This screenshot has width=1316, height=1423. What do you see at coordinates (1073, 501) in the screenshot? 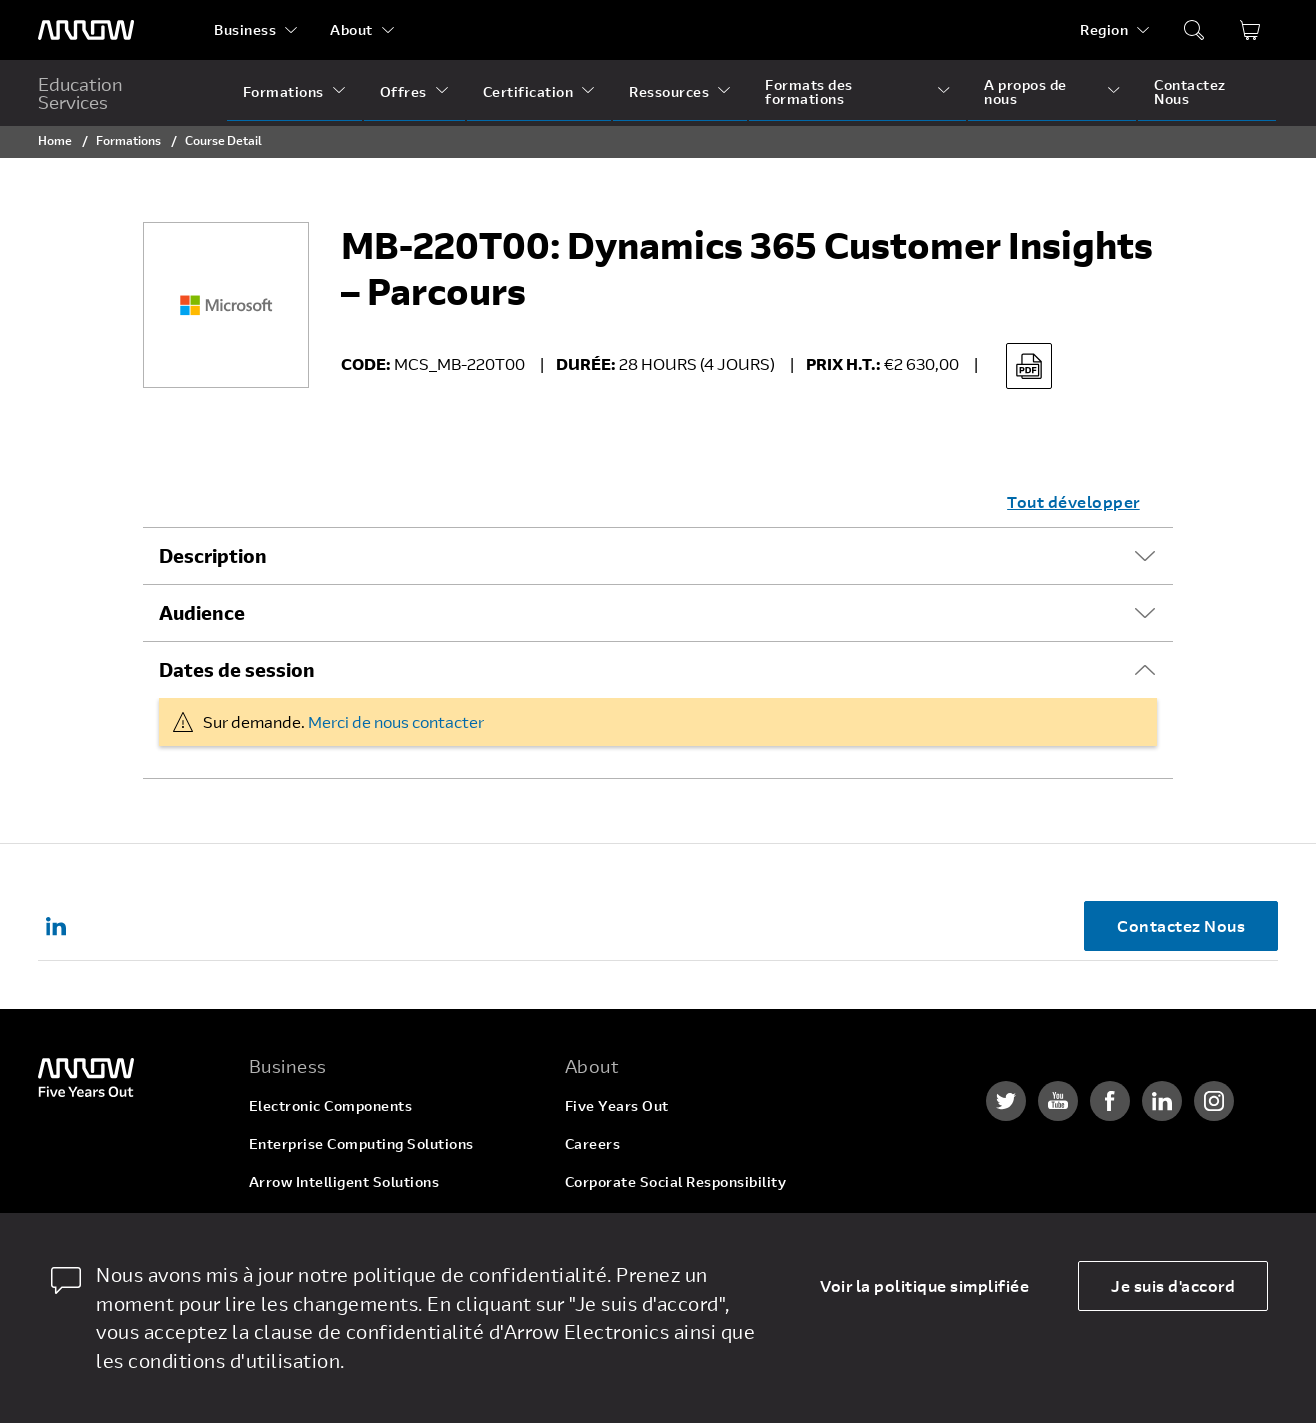
I see `Tout développer` at bounding box center [1073, 501].